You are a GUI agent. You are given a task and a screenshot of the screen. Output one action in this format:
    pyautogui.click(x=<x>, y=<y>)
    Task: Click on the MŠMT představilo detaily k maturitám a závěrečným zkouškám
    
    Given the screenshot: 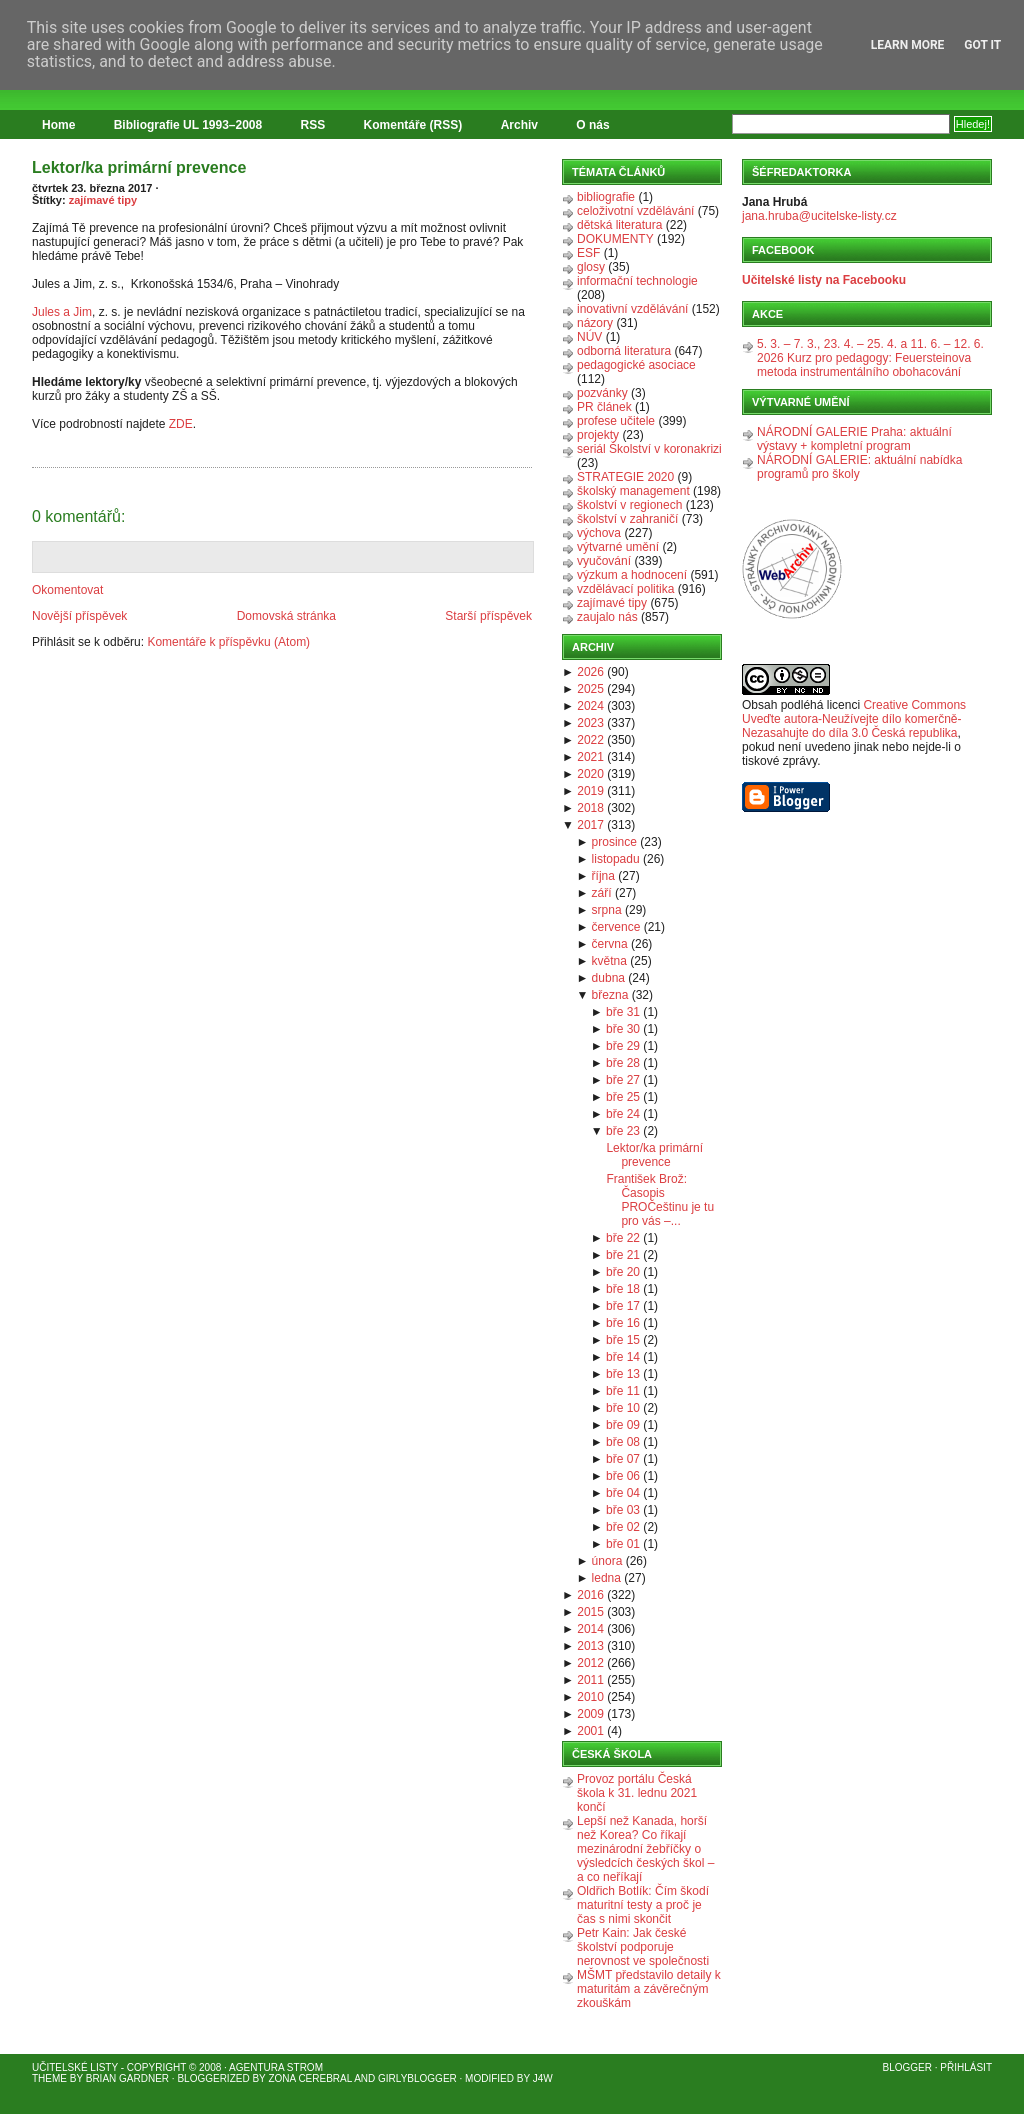 What is the action you would take?
    pyautogui.click(x=649, y=1989)
    